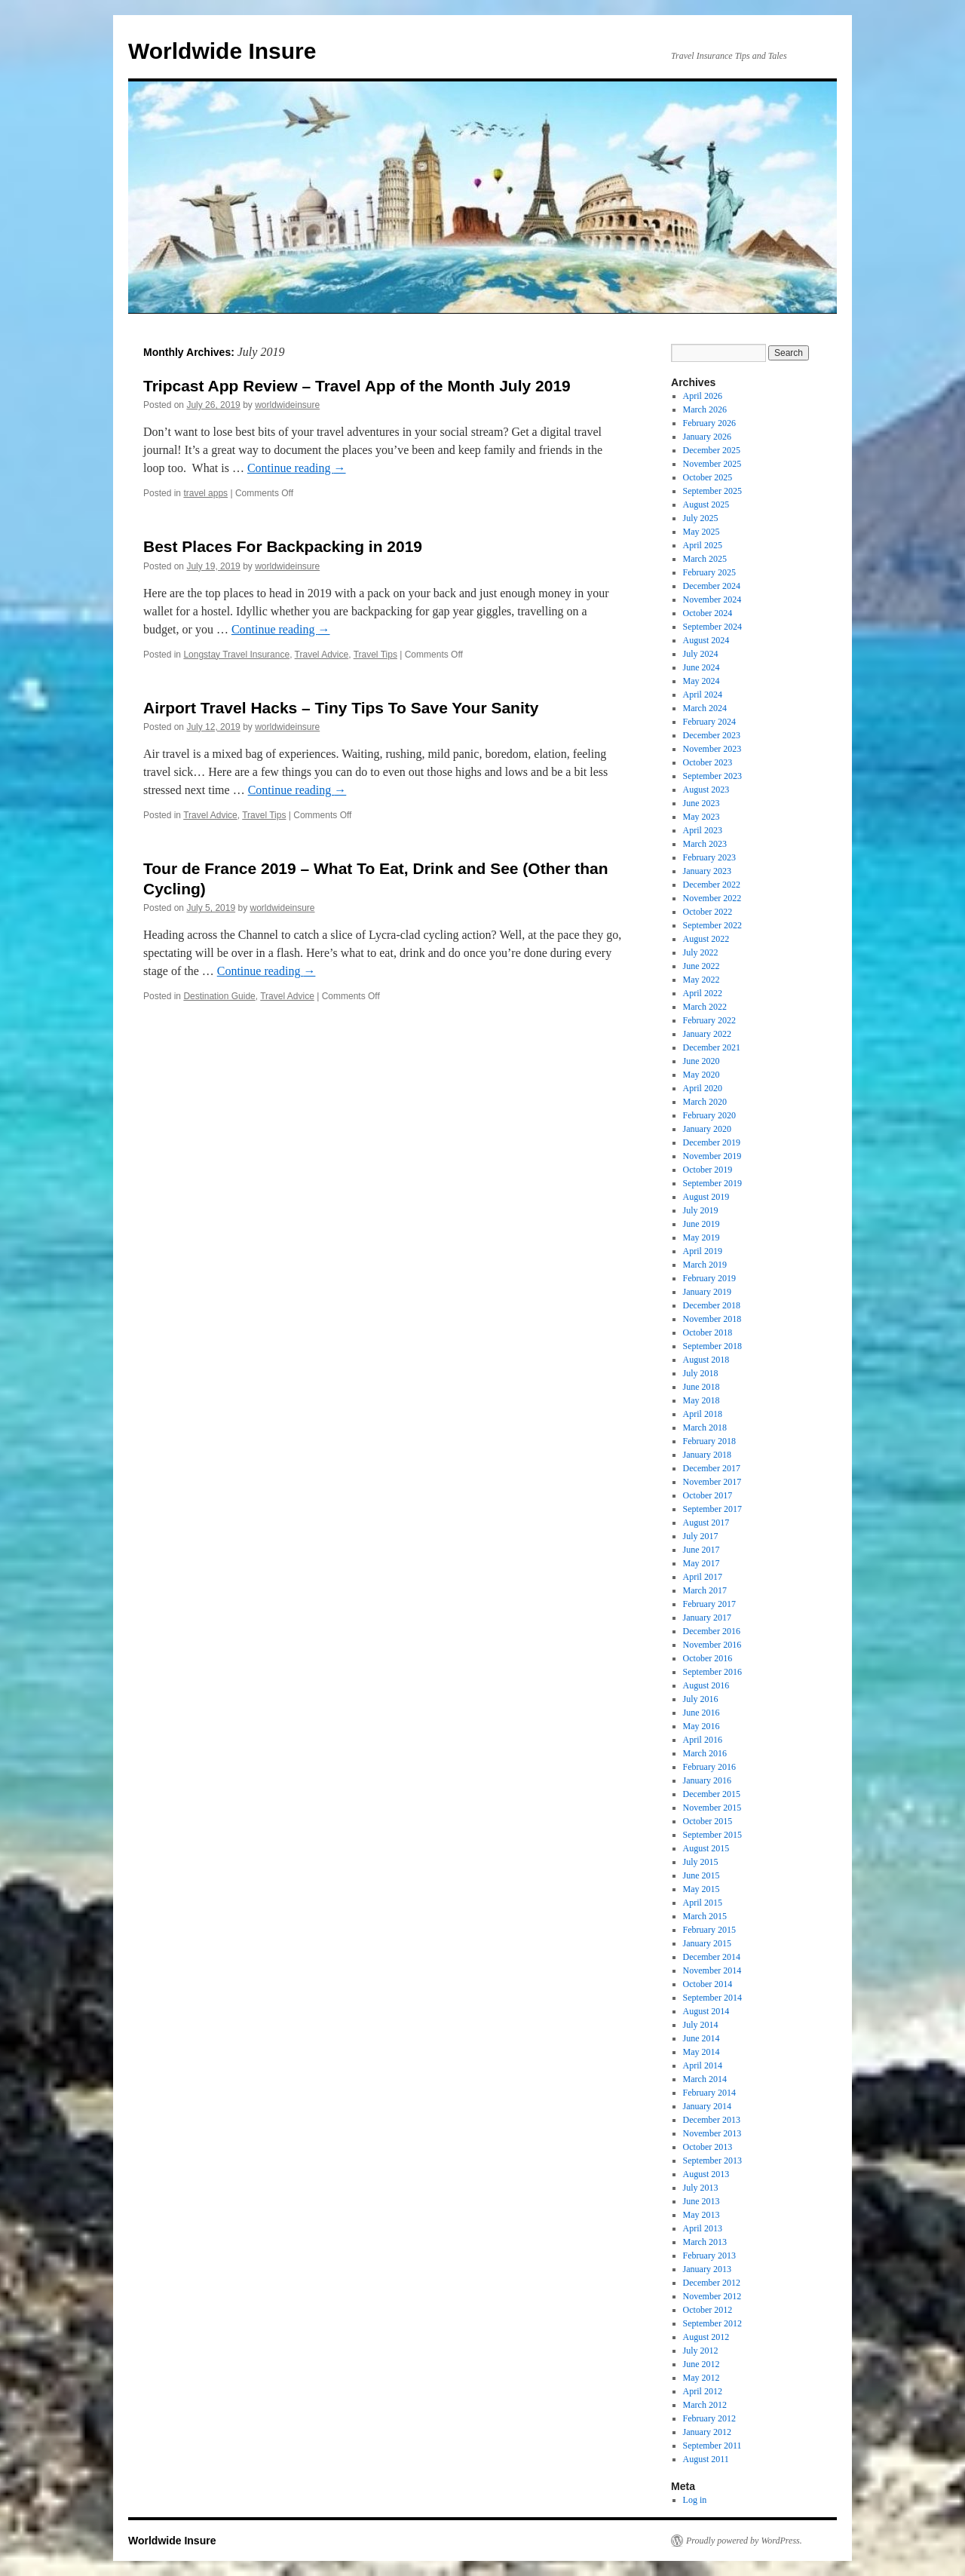  I want to click on August 2018, so click(706, 1359).